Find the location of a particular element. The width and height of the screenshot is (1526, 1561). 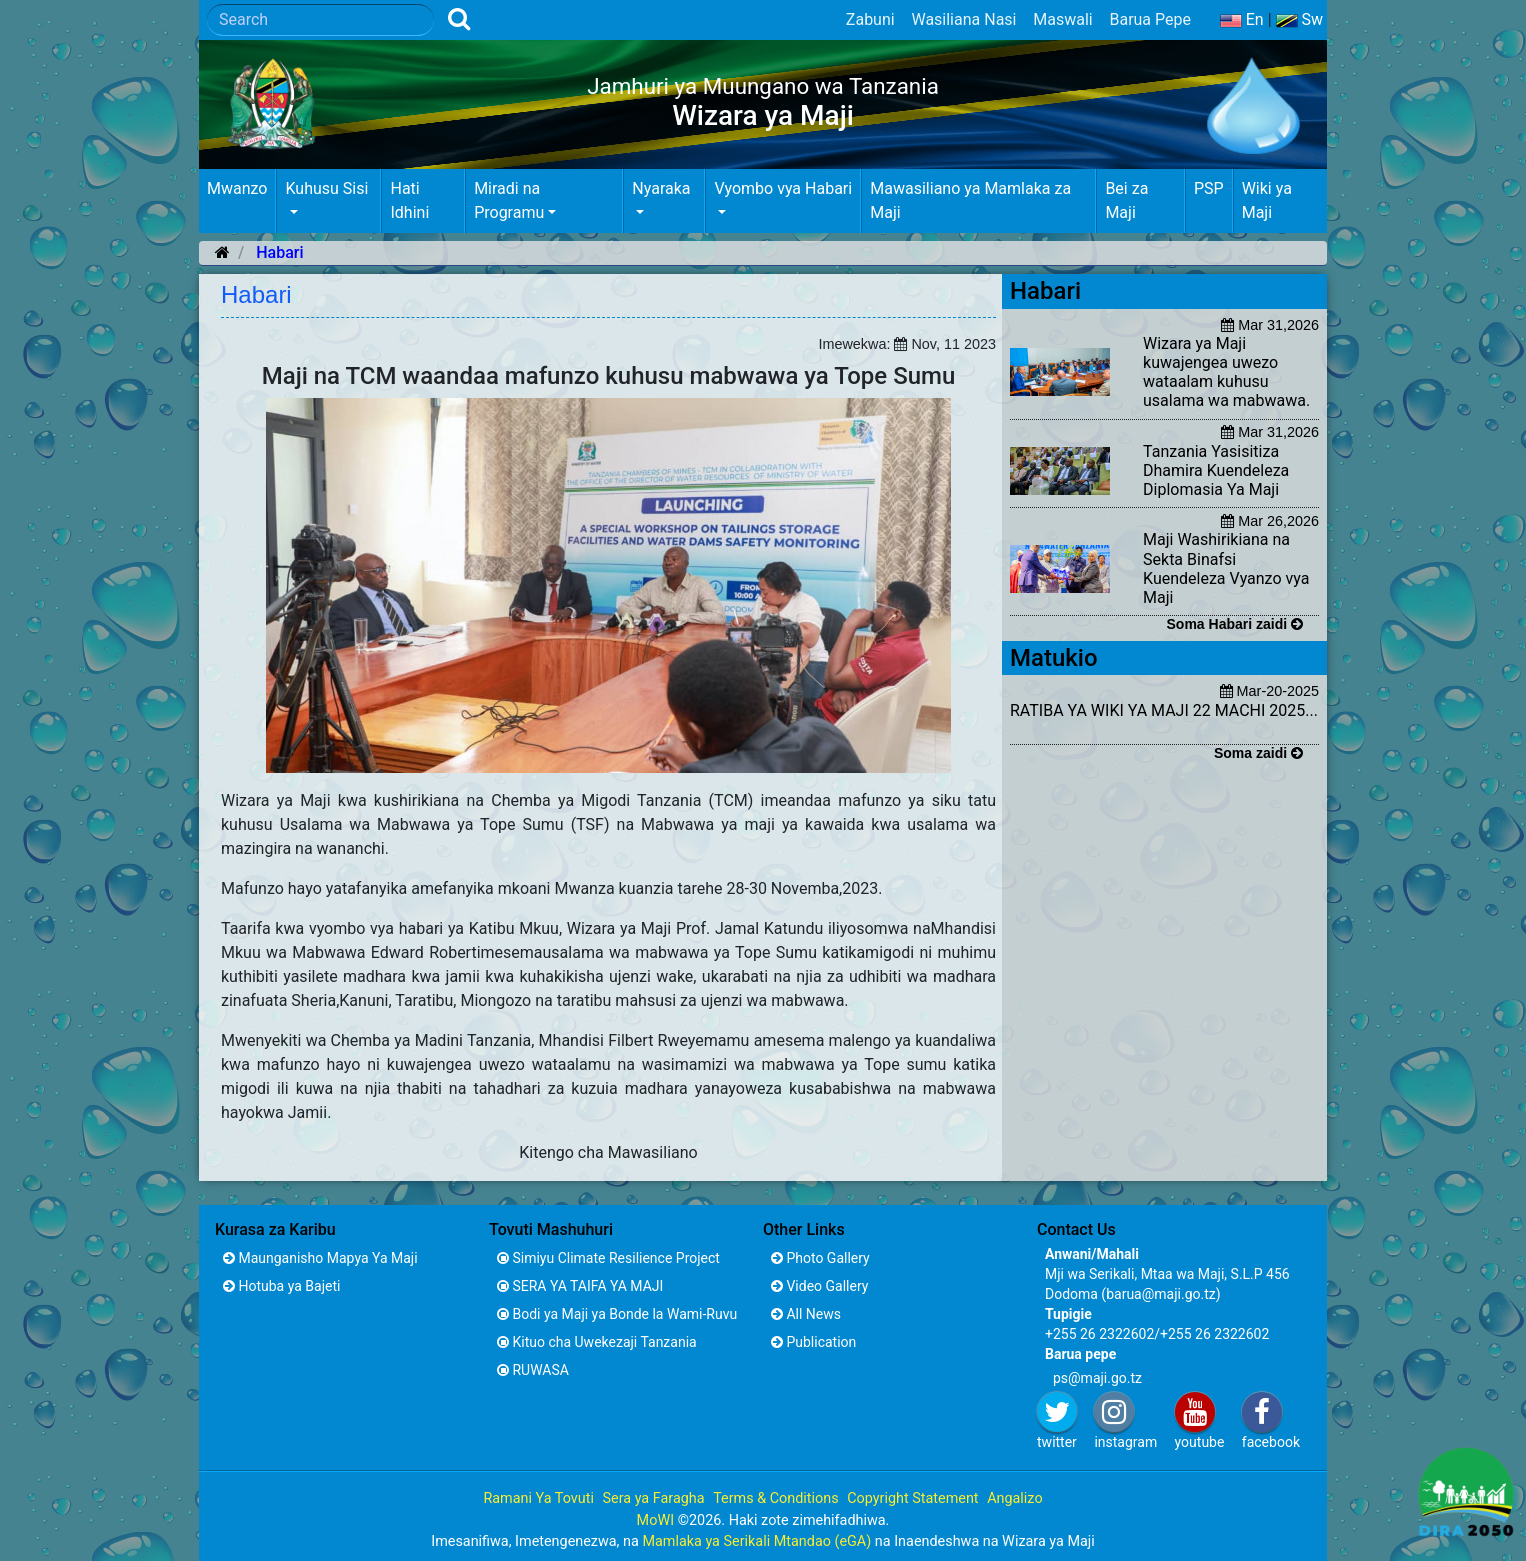

Maunganisho Mapya Ya Maji is located at coordinates (320, 1258).